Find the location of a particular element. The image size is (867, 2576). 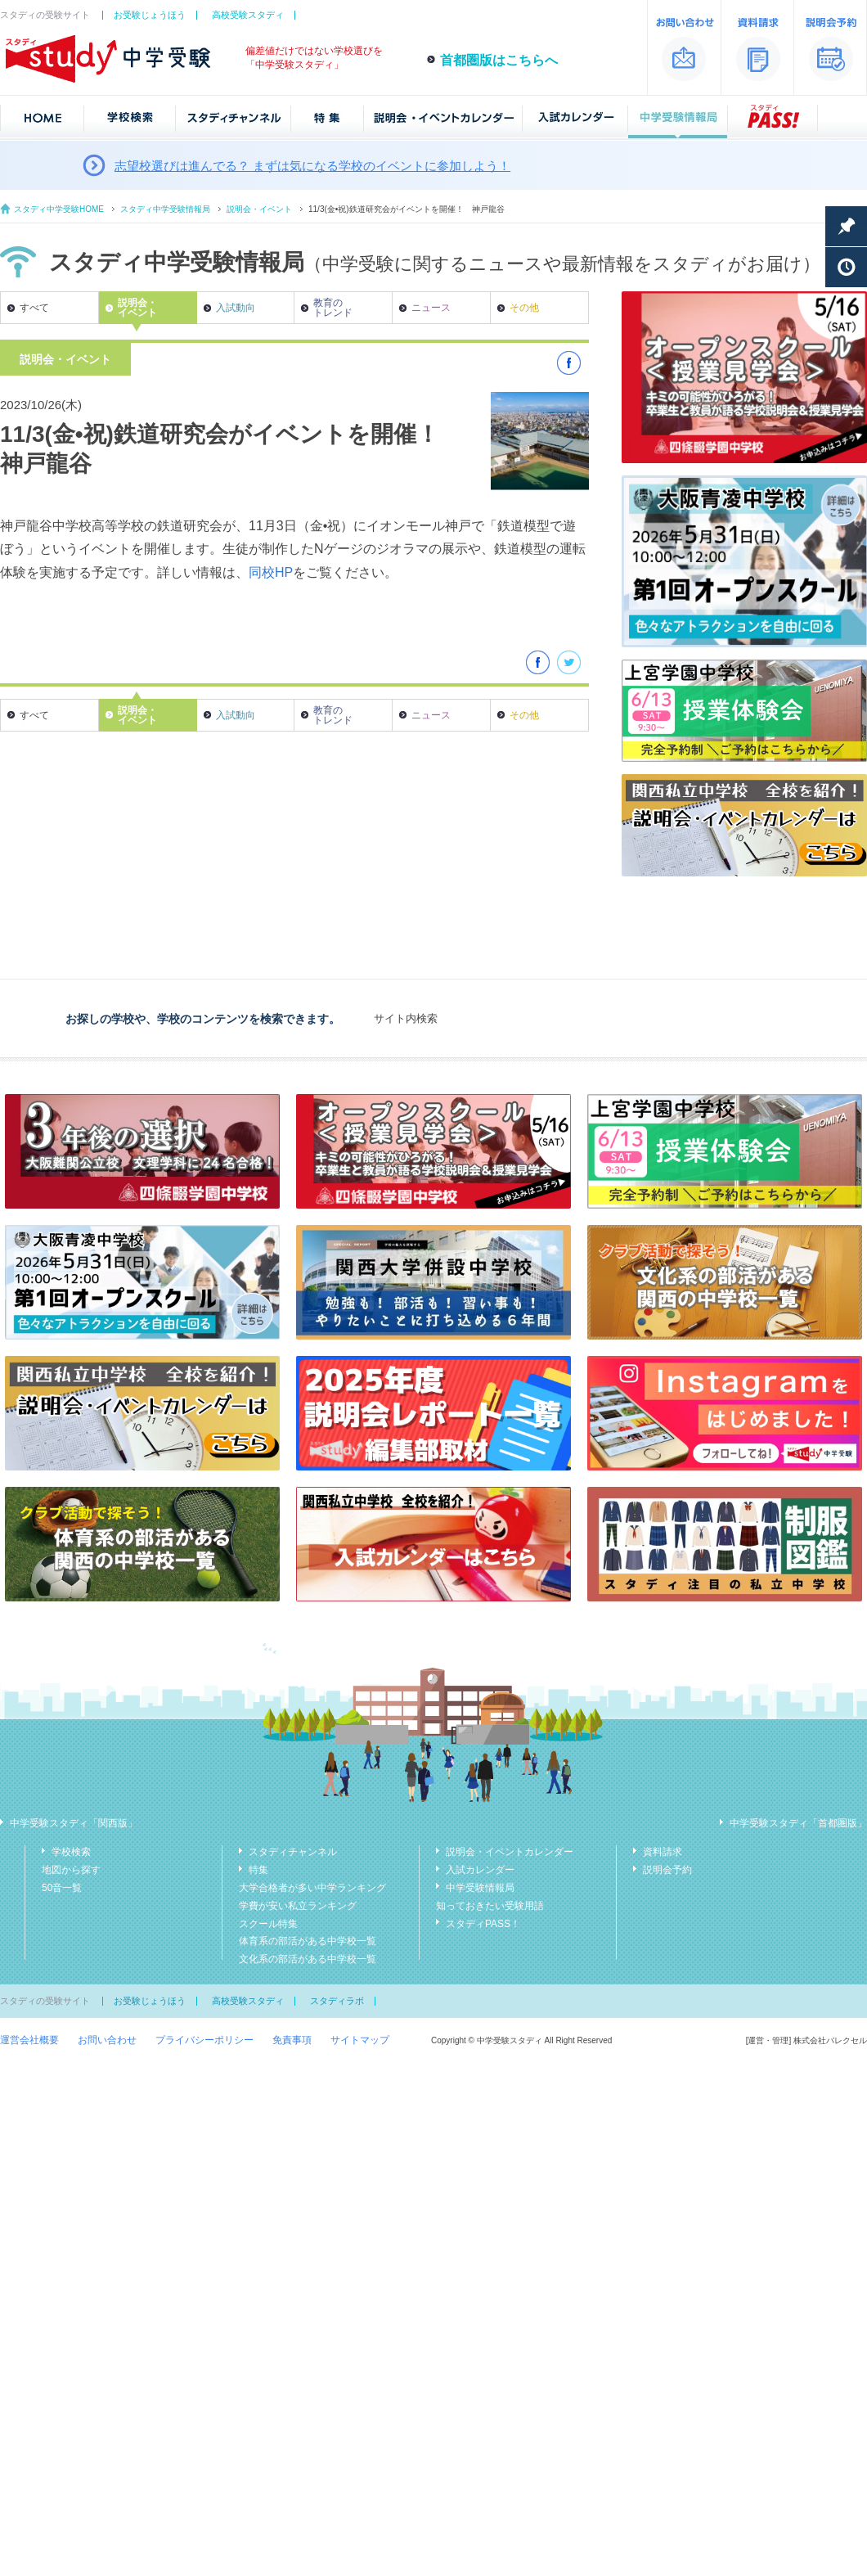

学校検索 is located at coordinates (71, 1852).